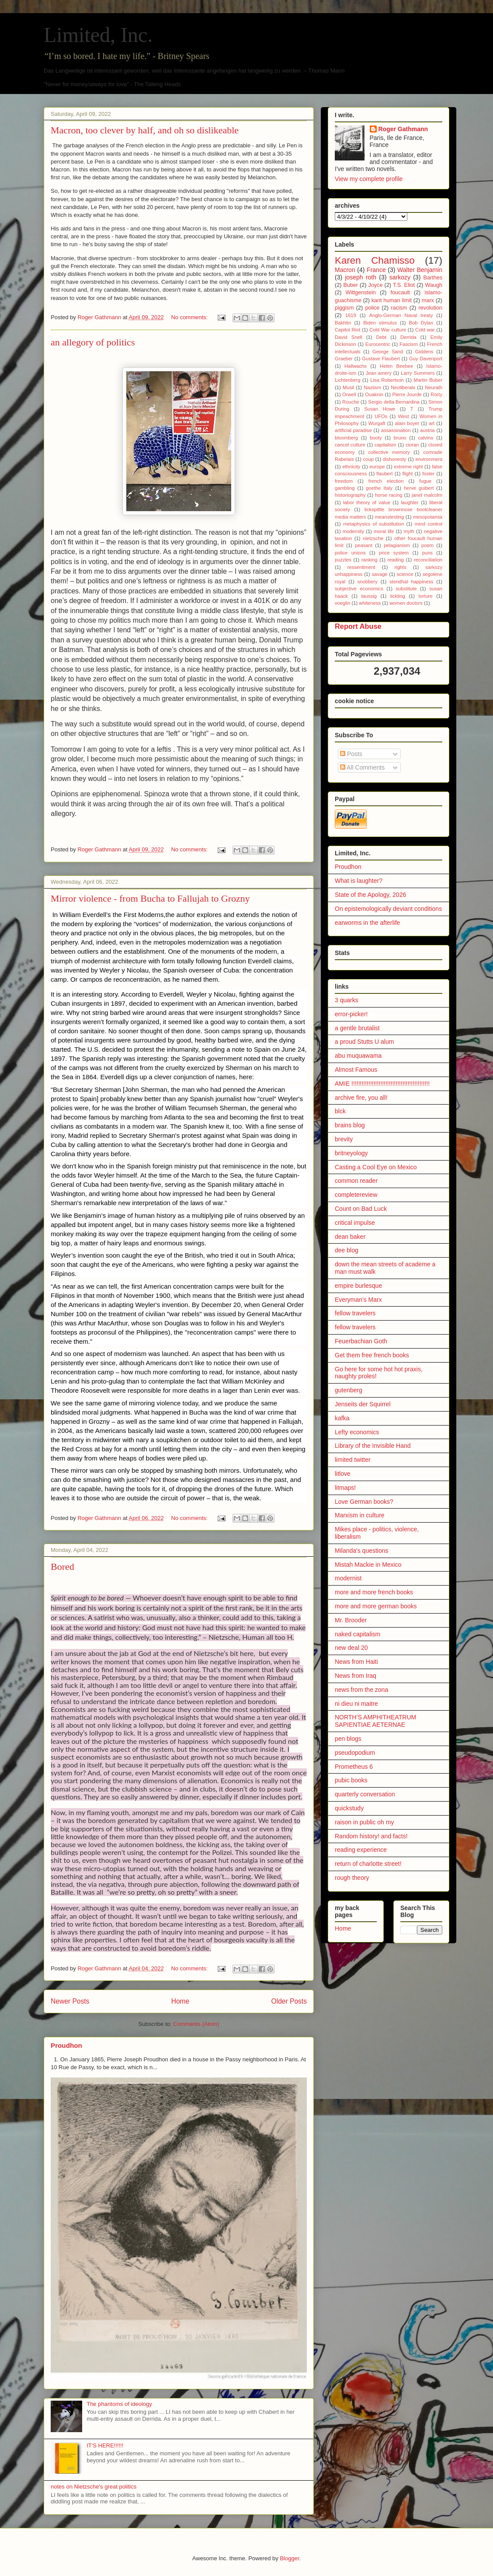  I want to click on Musil, so click(348, 387).